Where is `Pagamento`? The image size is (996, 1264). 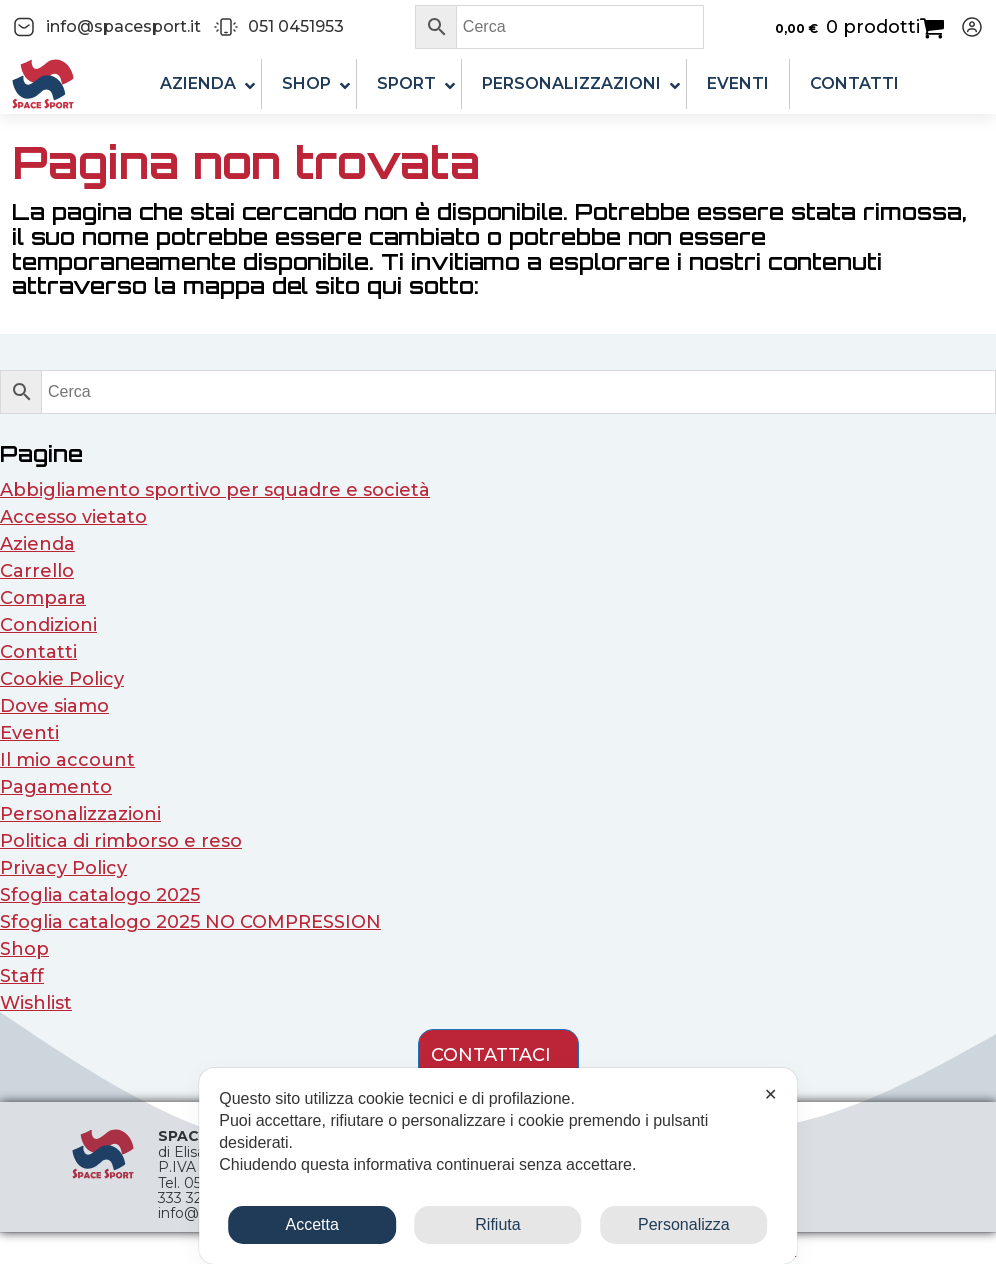 Pagamento is located at coordinates (56, 787).